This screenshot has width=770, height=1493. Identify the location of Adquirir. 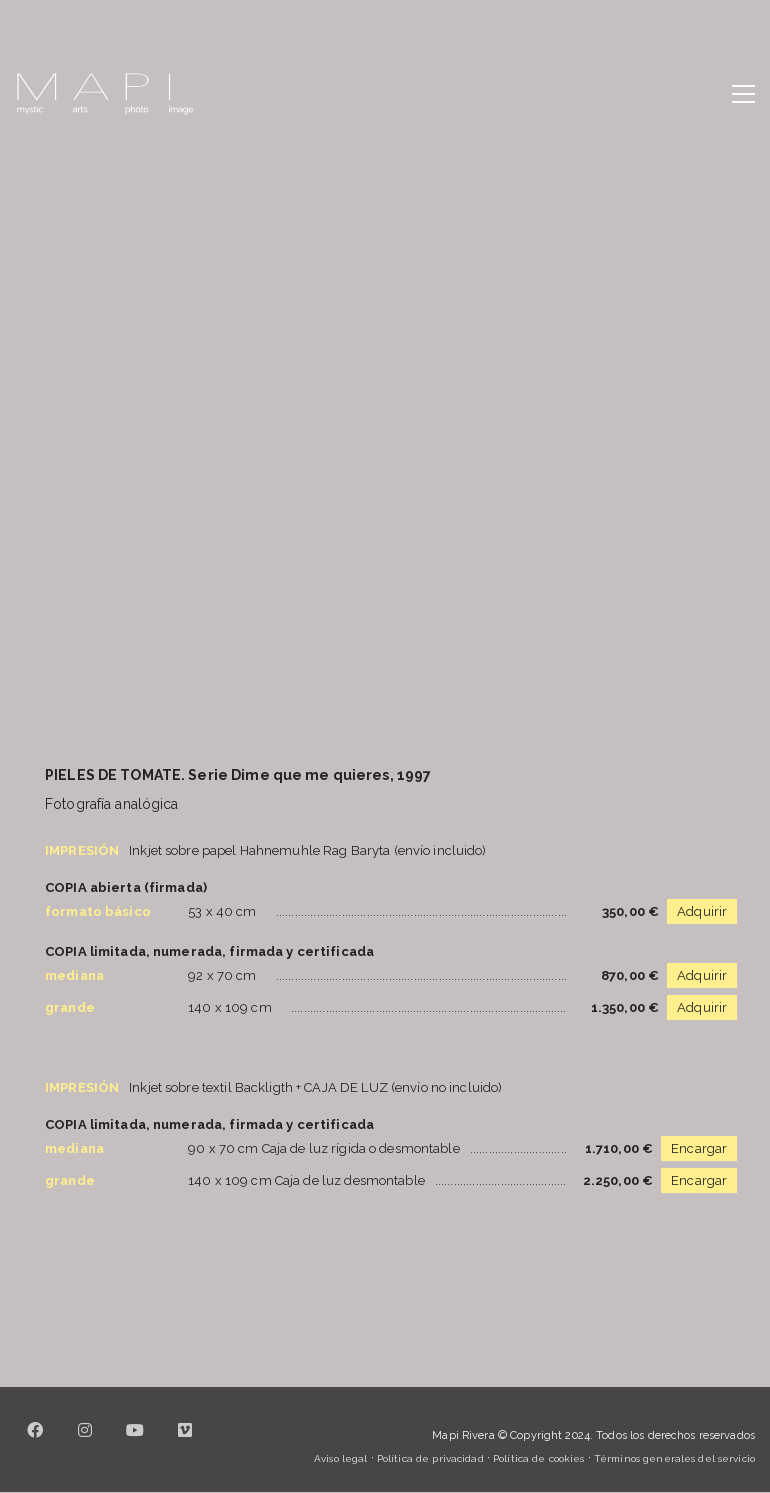
(702, 911).